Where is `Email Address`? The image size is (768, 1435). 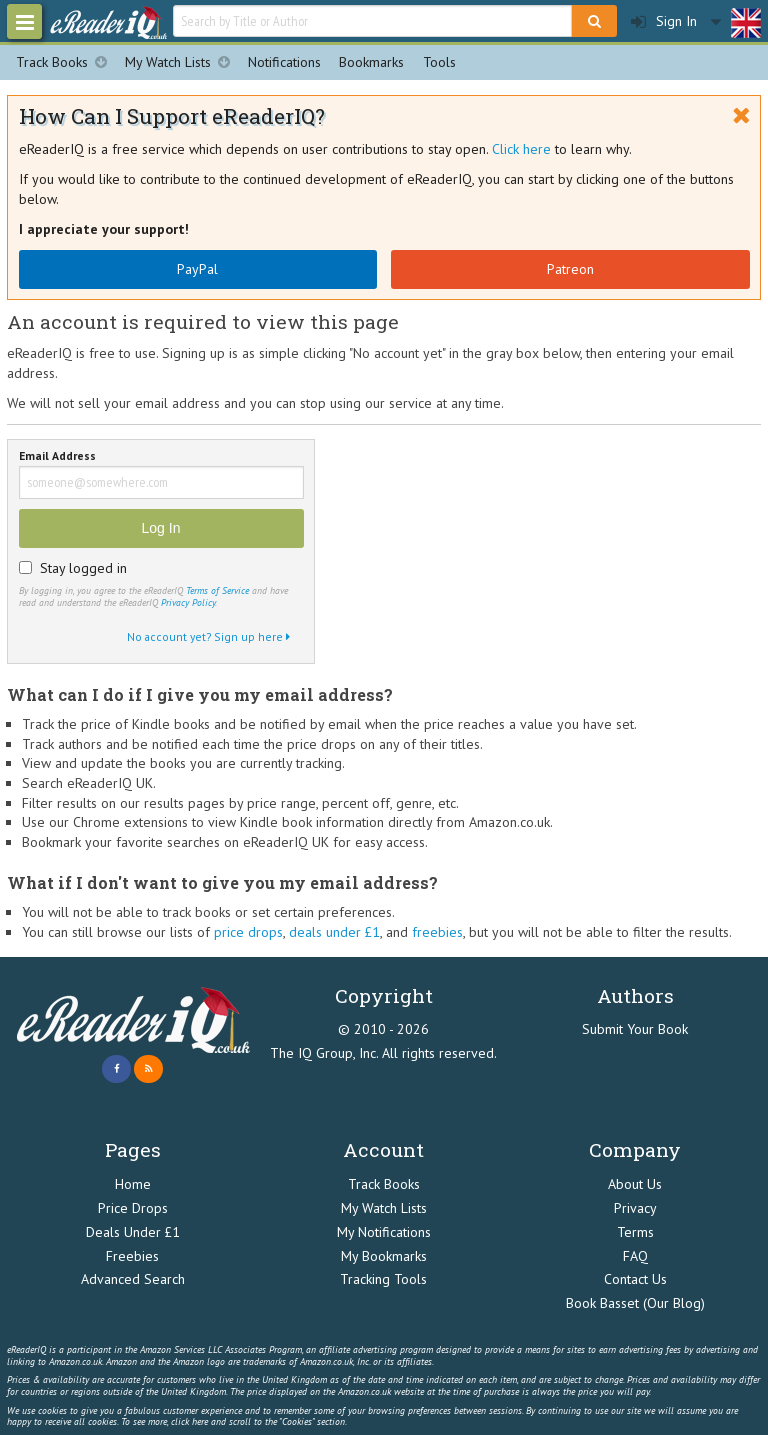
Email Address is located at coordinates (57, 456).